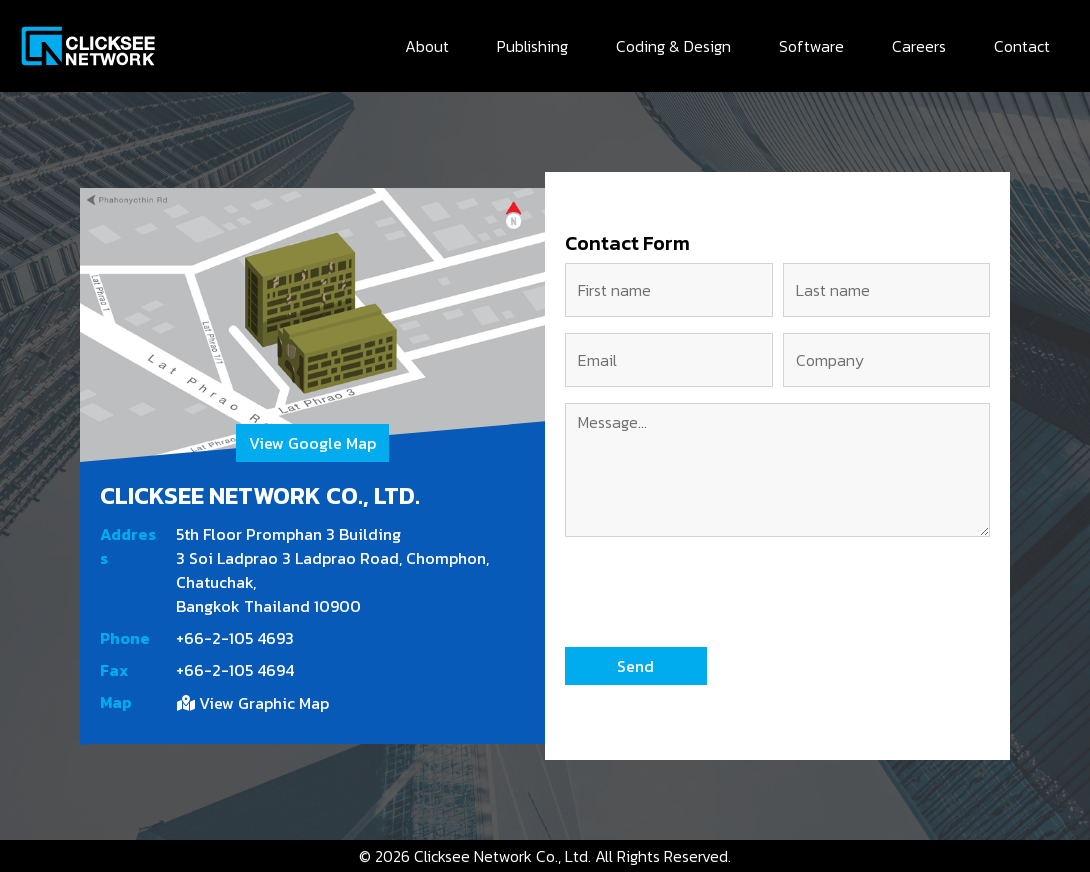 The width and height of the screenshot is (1090, 872). I want to click on Careers, so click(919, 46).